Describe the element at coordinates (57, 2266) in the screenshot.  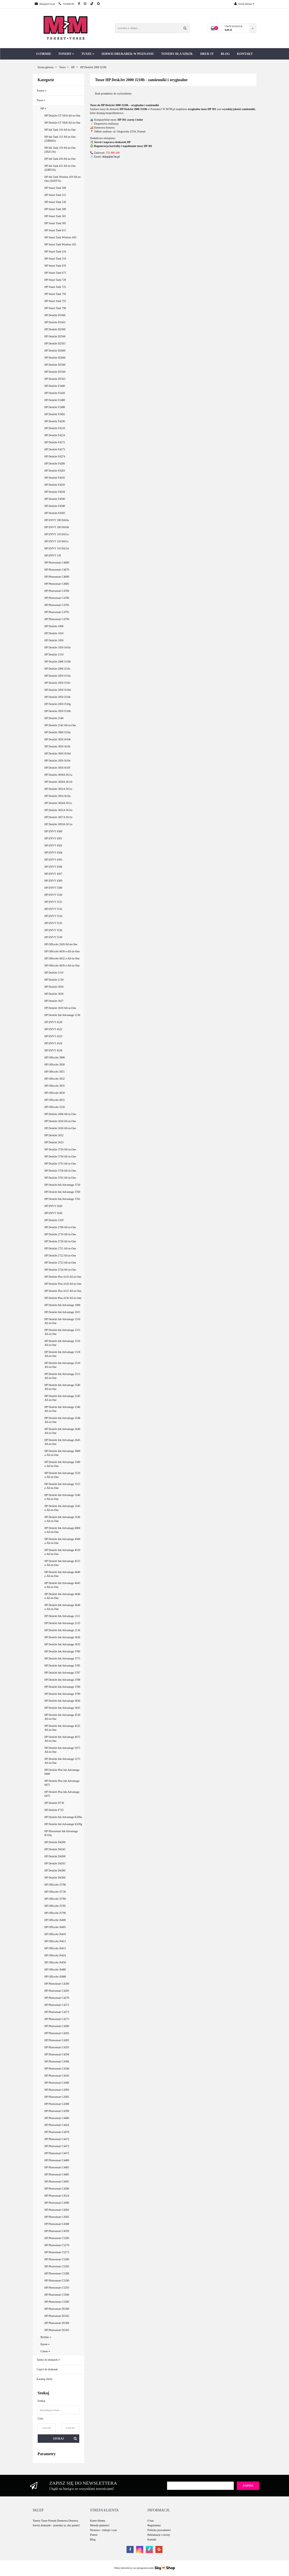
I see `HP Photosmart C5283` at that location.